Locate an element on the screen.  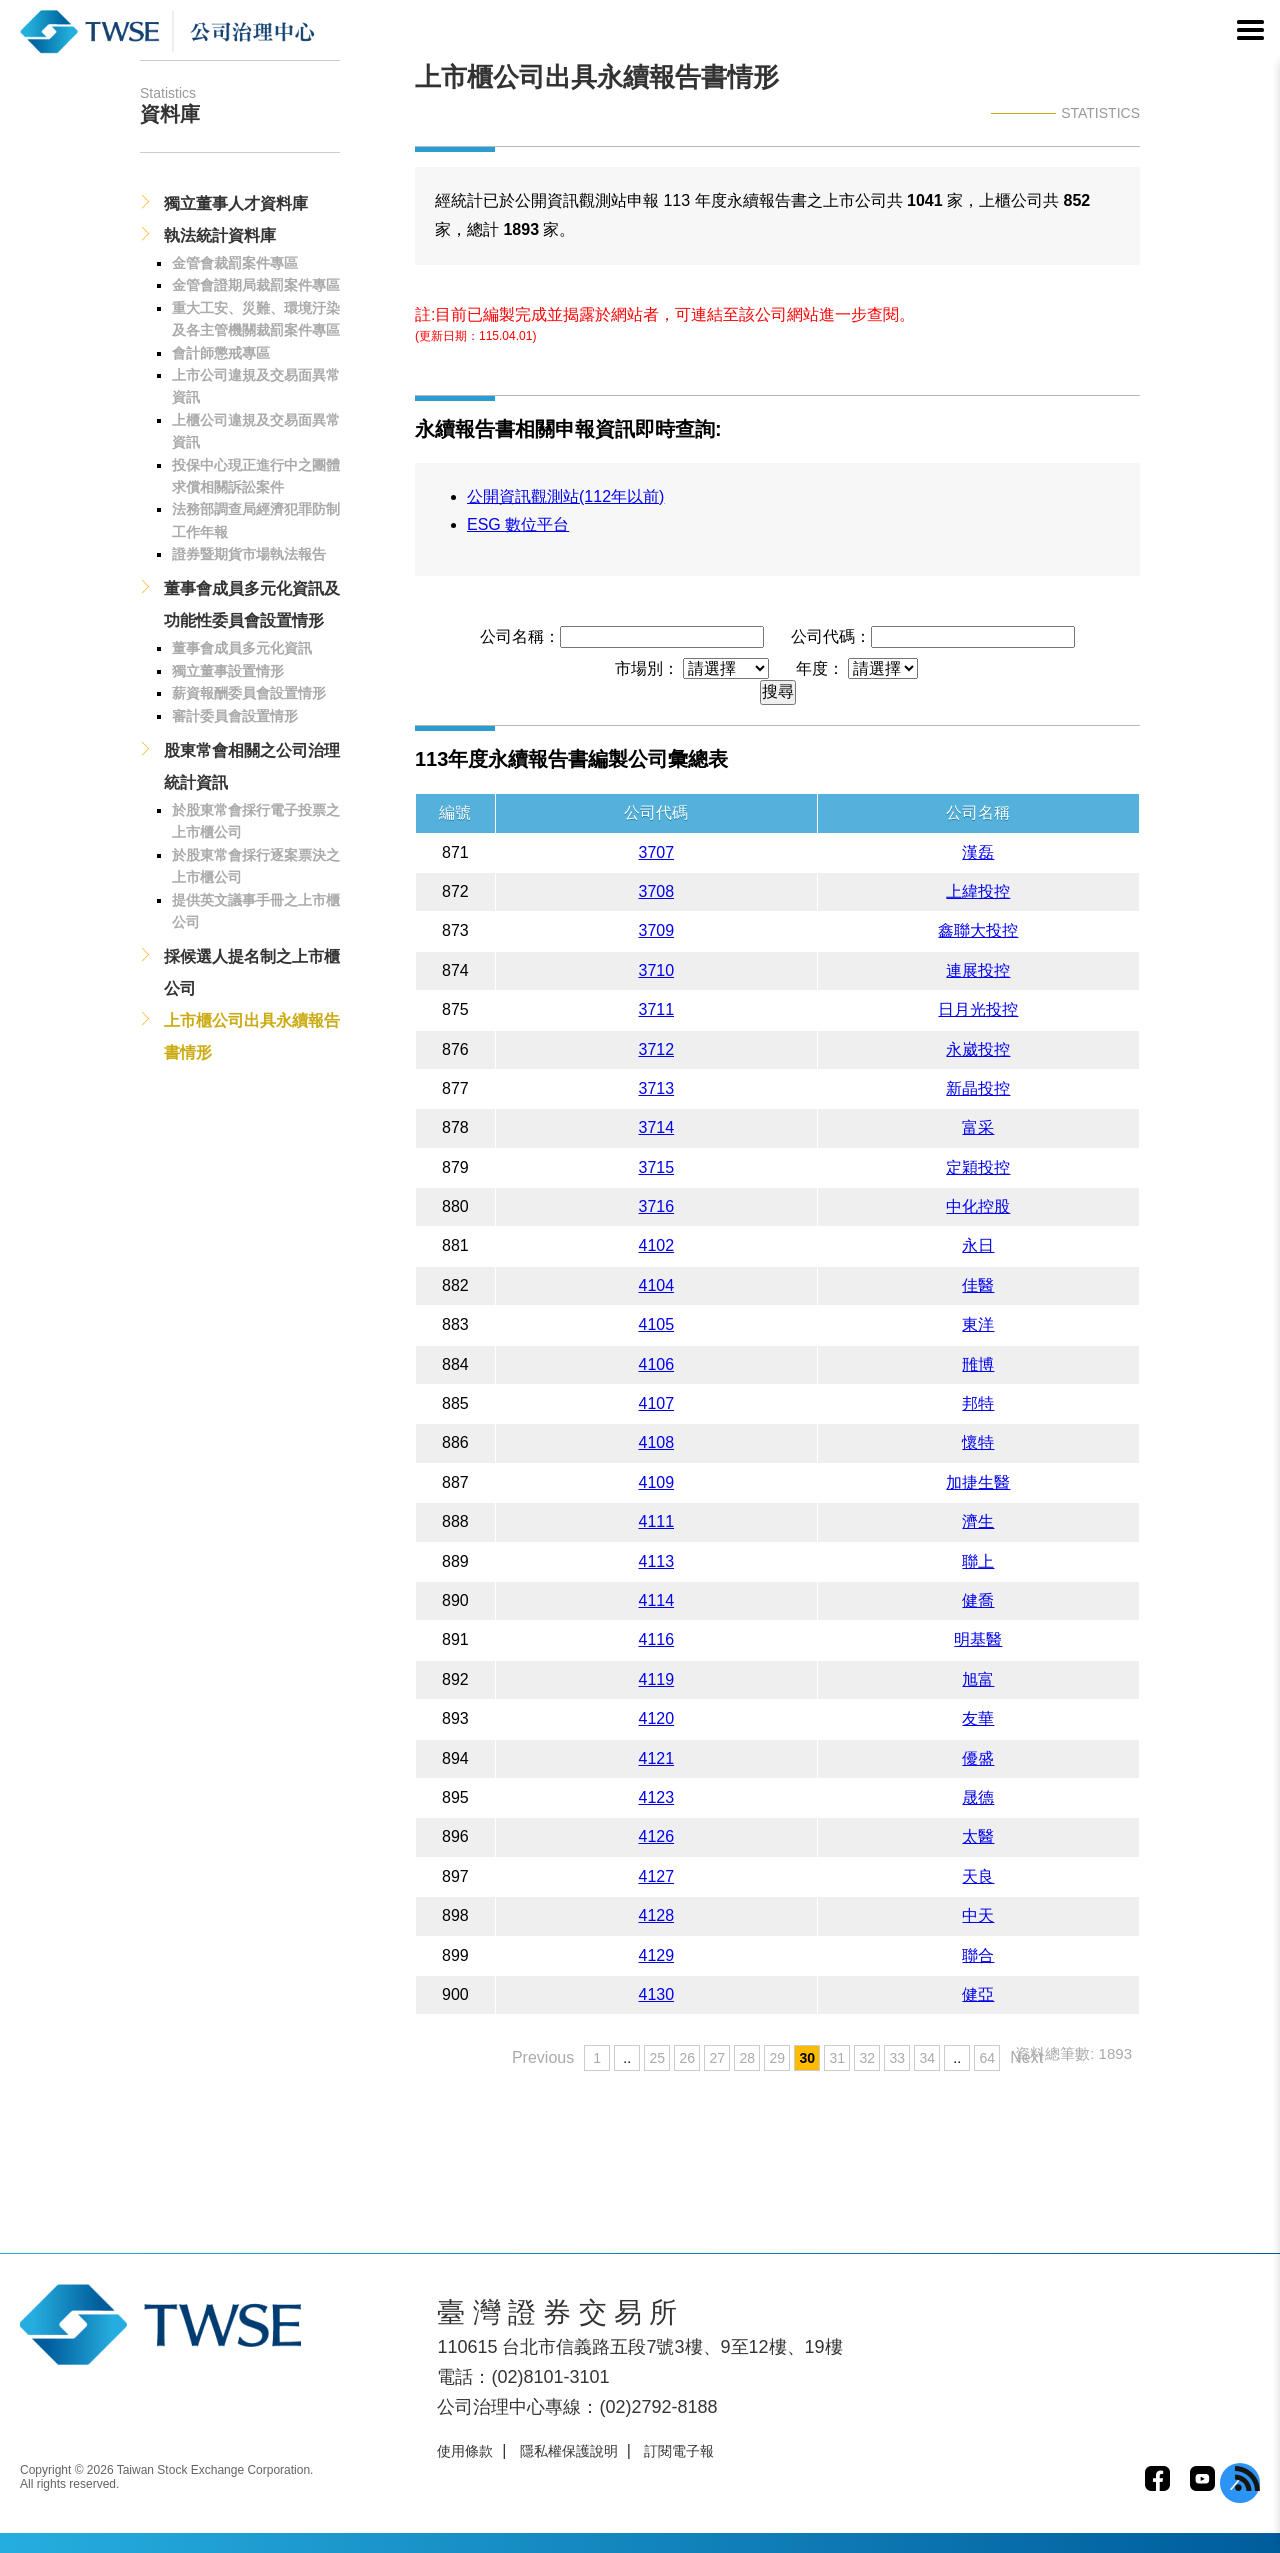
26 is located at coordinates (687, 2058).